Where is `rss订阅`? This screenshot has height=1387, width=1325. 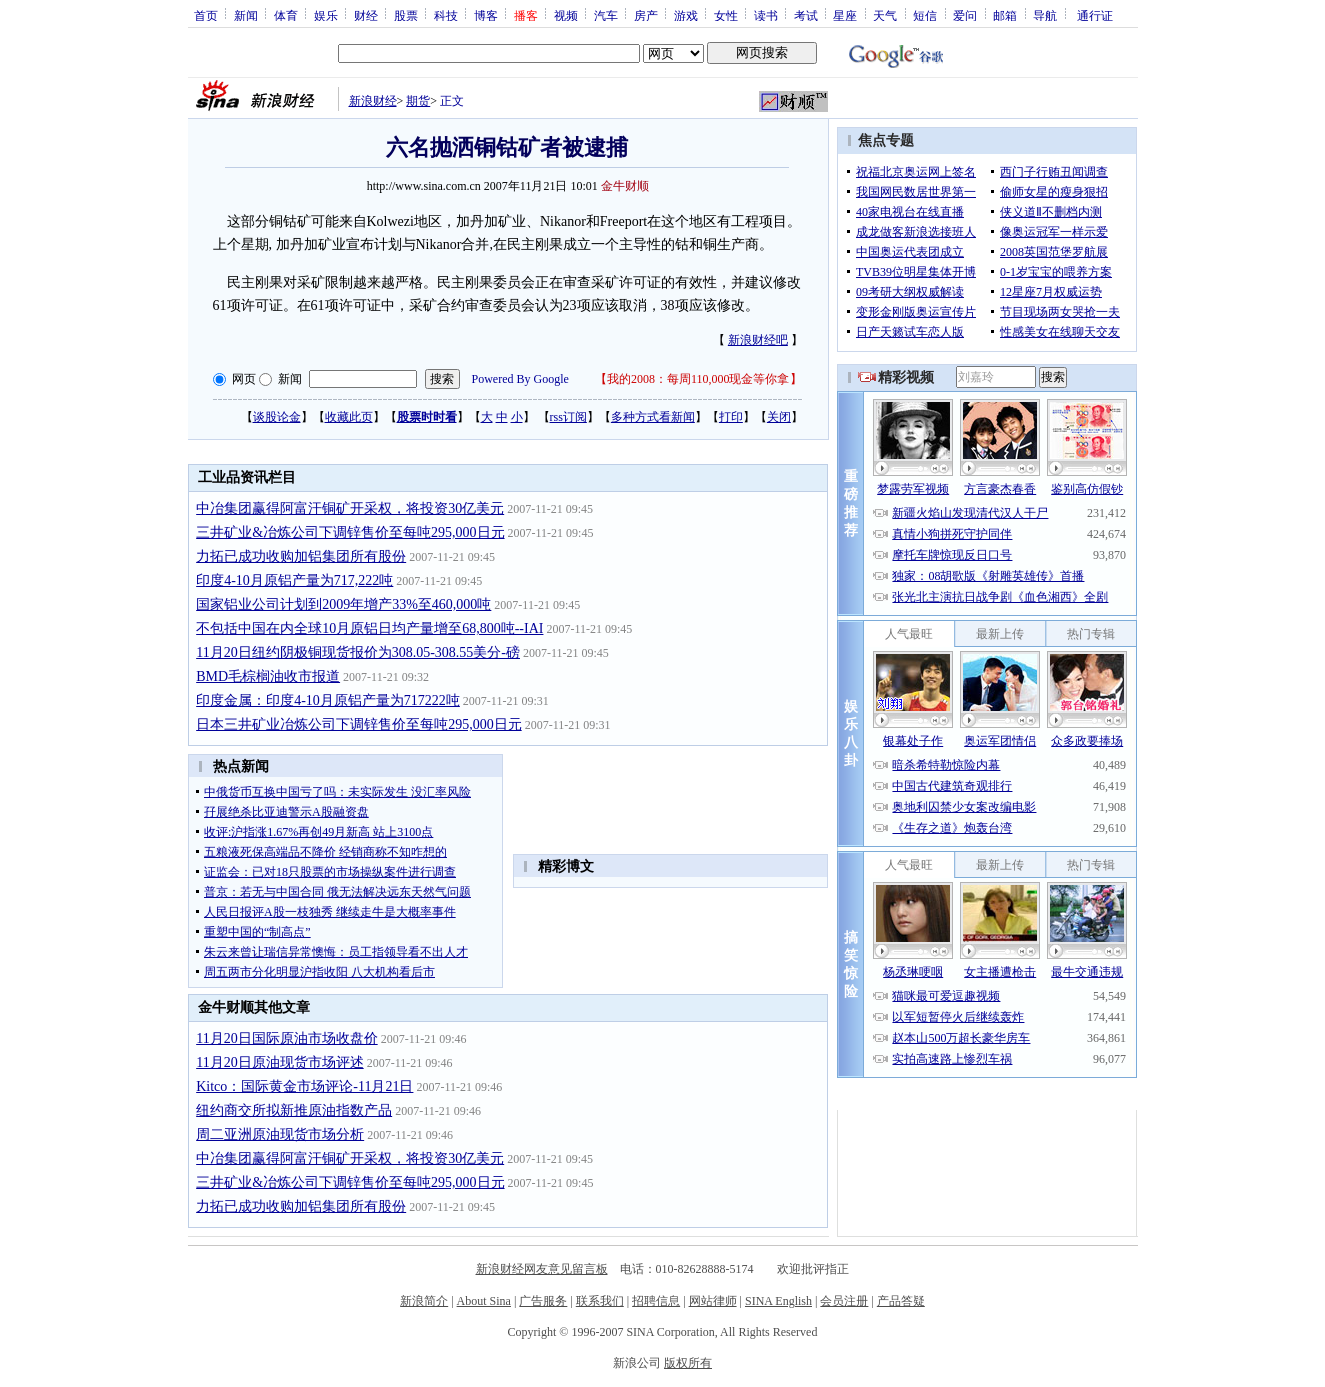
rss订阅 is located at coordinates (568, 417).